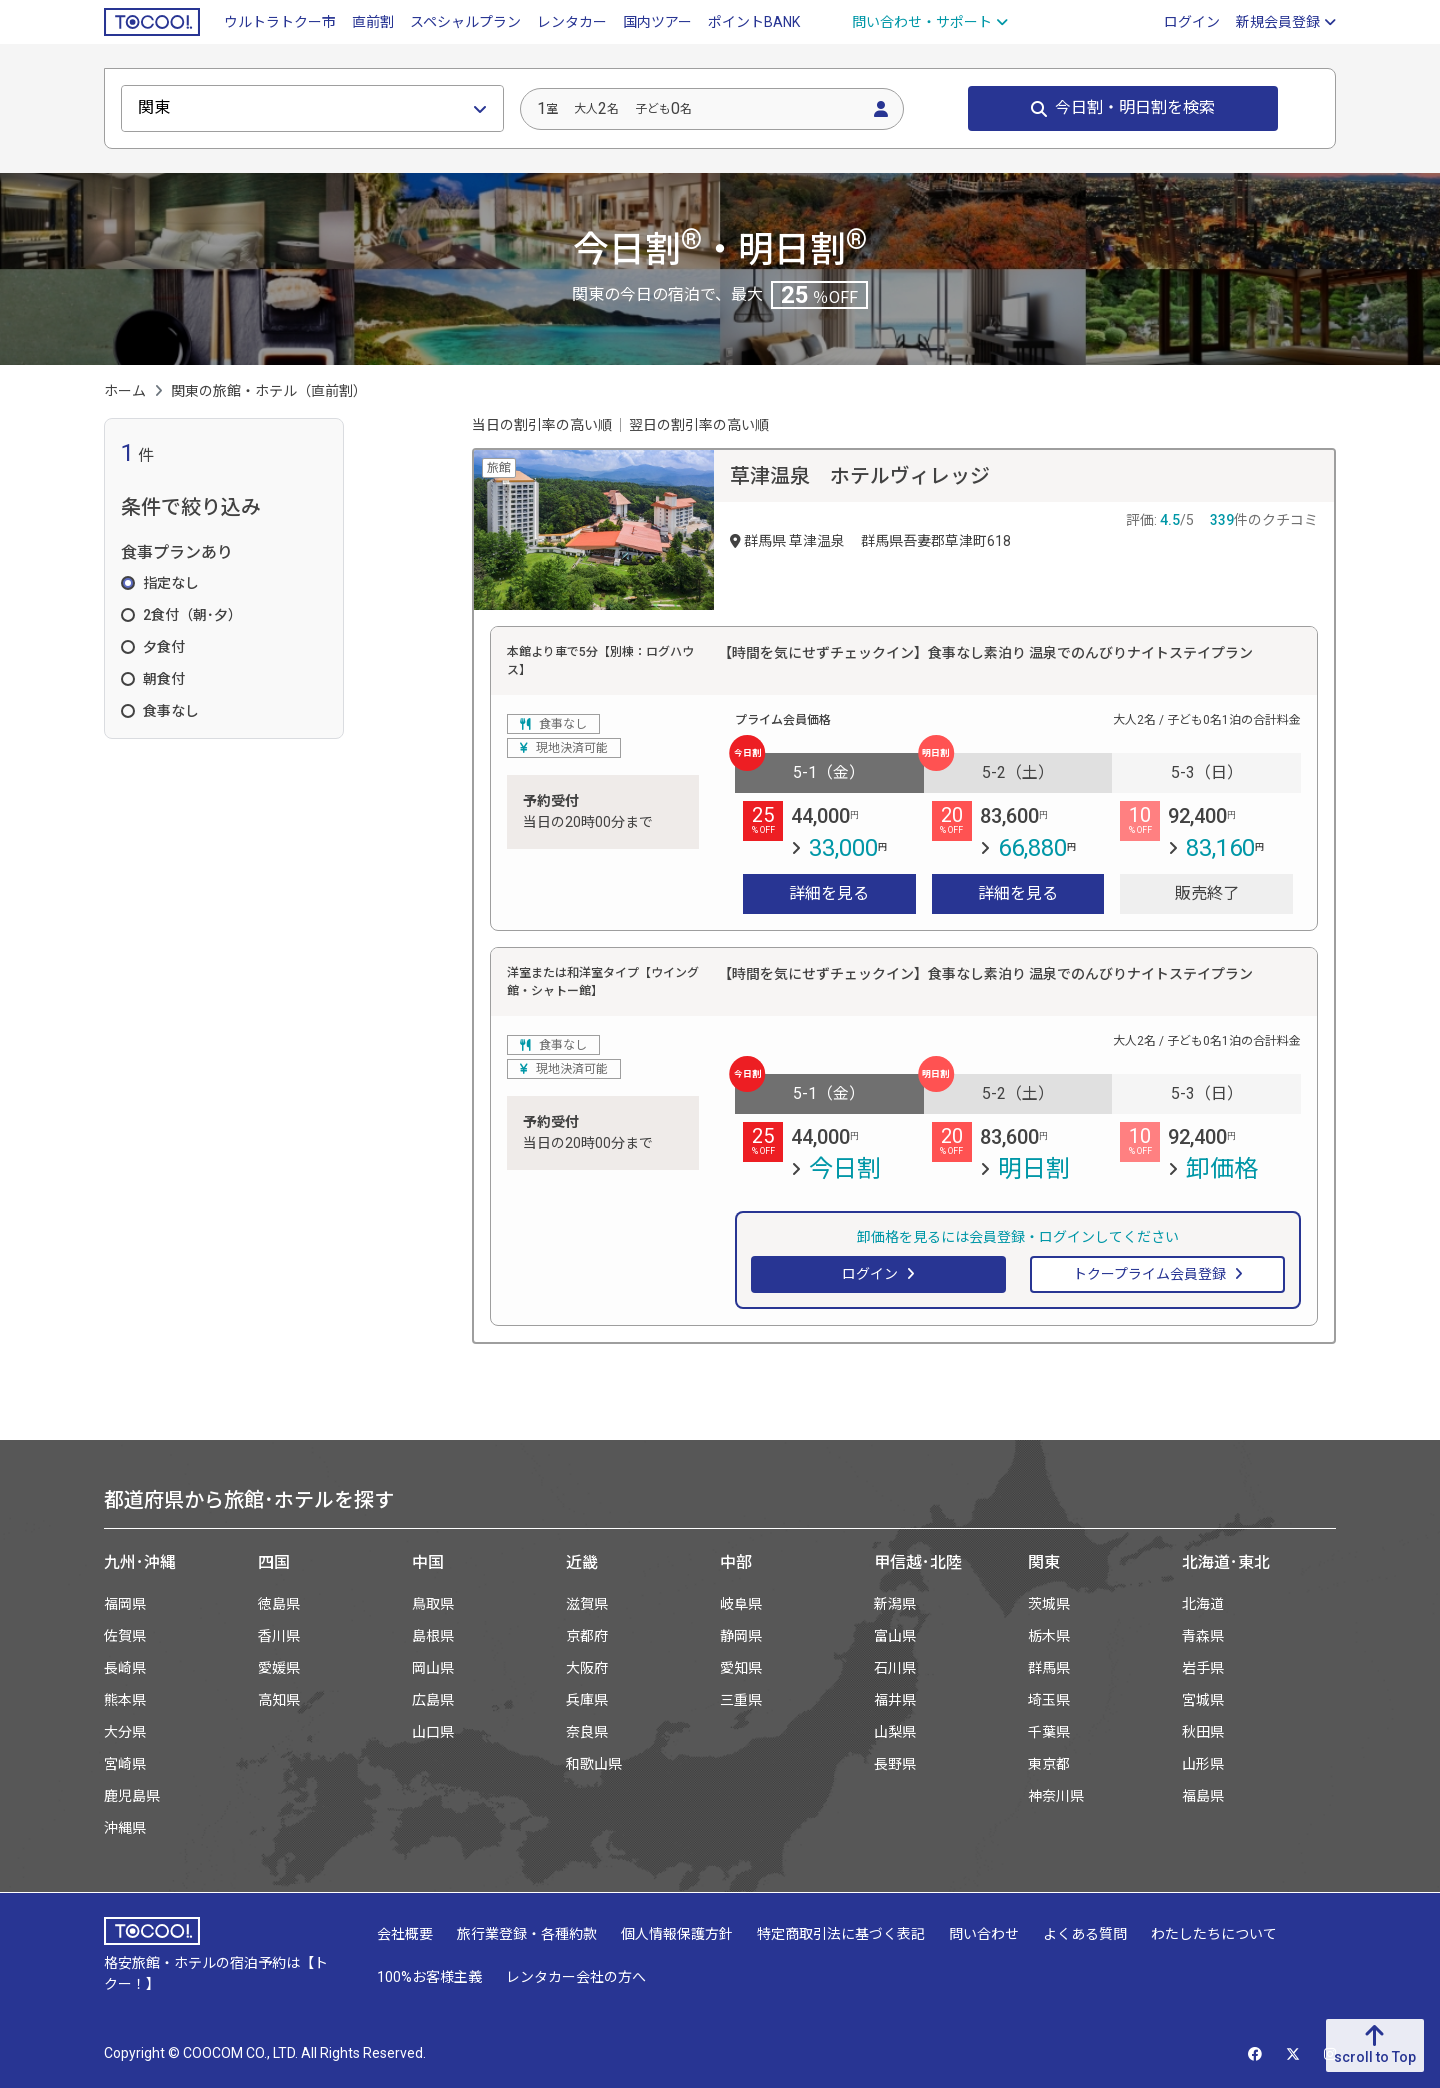 The width and height of the screenshot is (1440, 2088). I want to click on 鹿児島県, so click(132, 1796).